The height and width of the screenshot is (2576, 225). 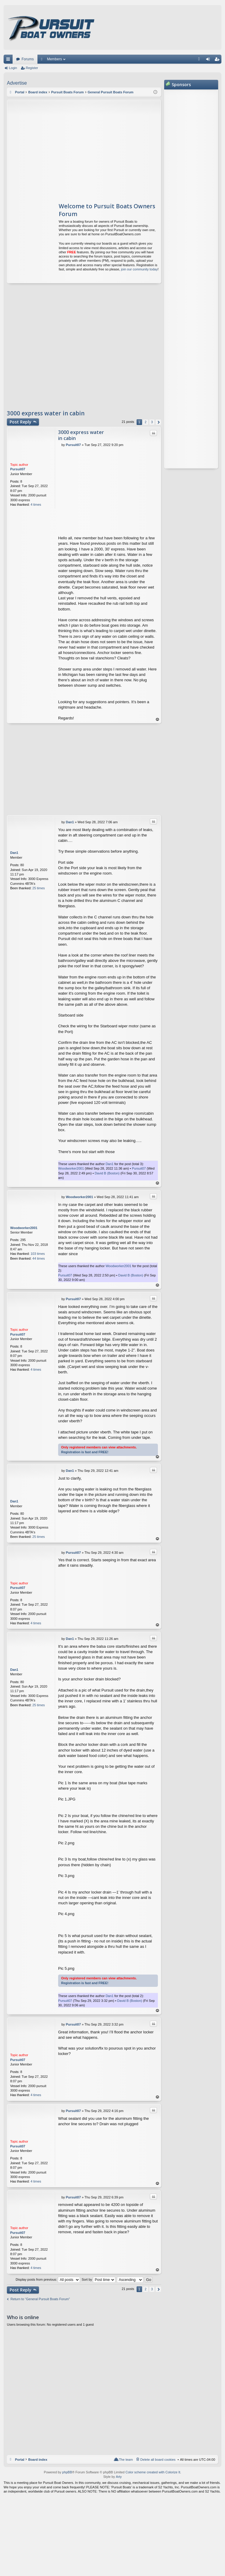 What do you see at coordinates (153, 2472) in the screenshot?
I see `Color scheme created with Colorize It` at bounding box center [153, 2472].